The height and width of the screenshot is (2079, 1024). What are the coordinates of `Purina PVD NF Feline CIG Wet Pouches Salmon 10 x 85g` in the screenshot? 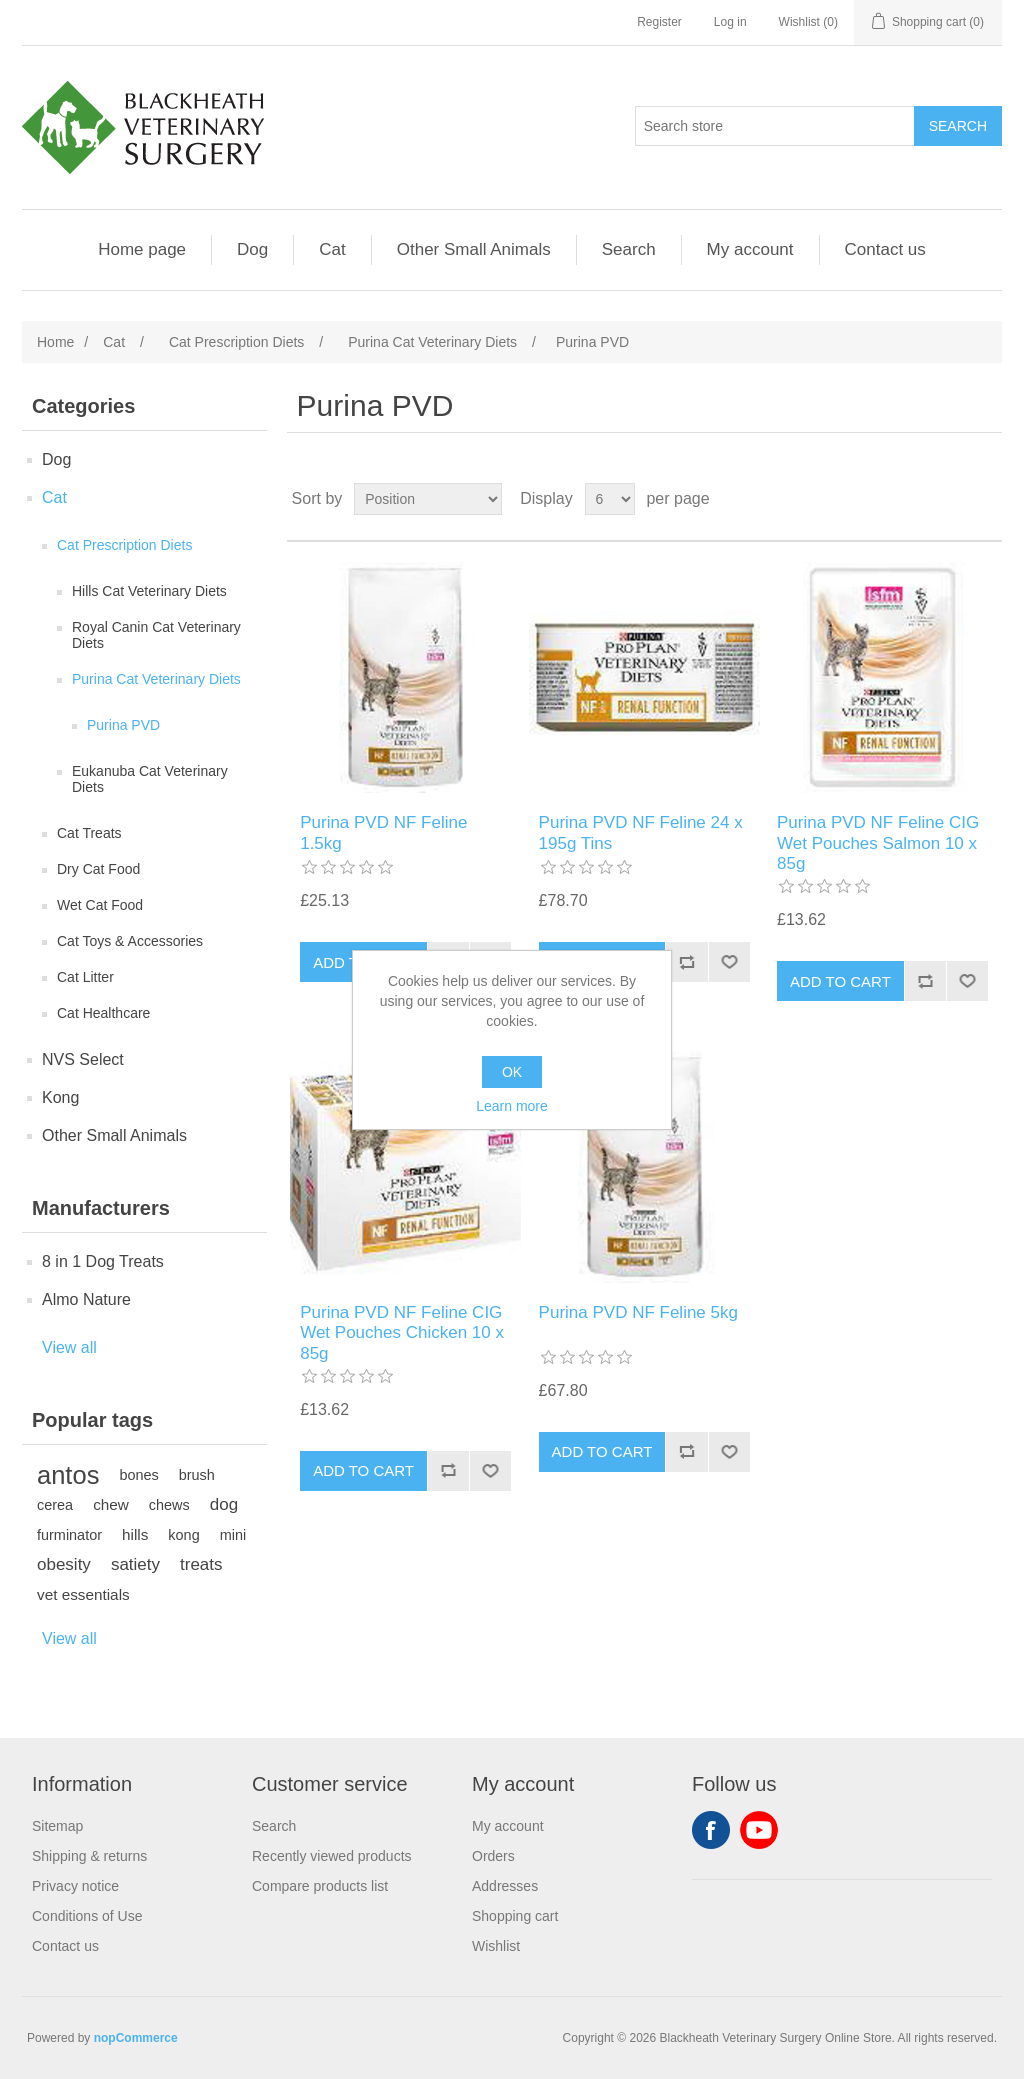 It's located at (878, 843).